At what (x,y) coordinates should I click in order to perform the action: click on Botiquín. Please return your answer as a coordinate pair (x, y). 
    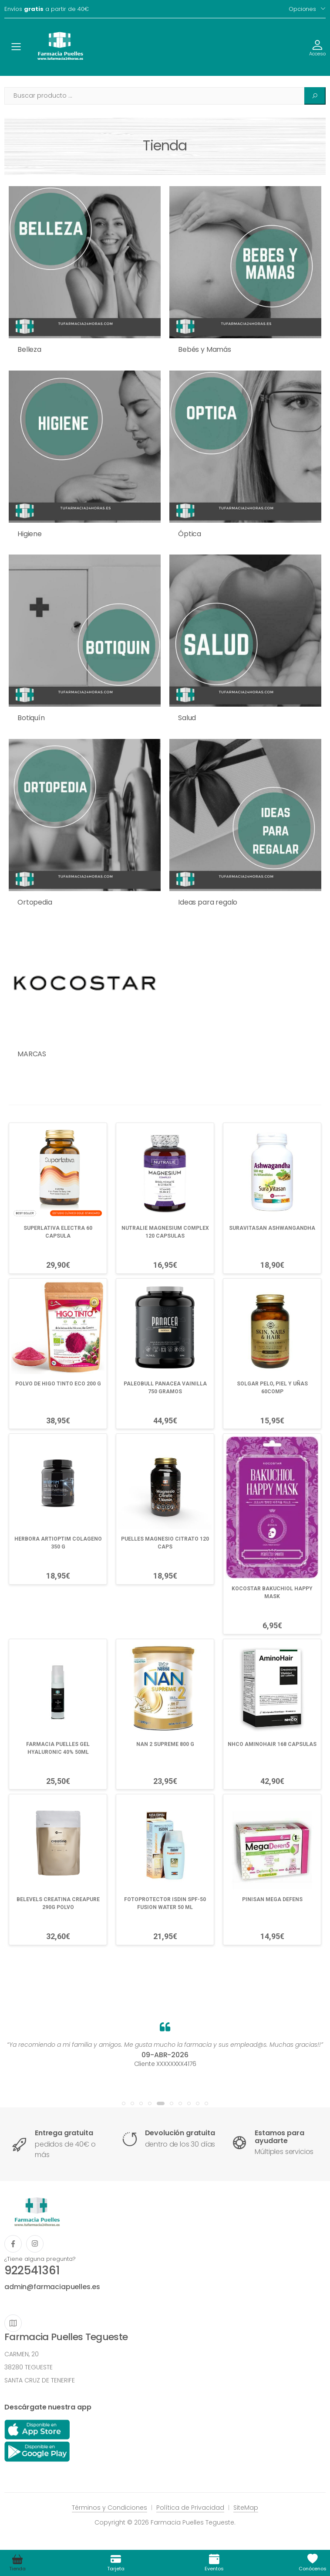
    Looking at the image, I should click on (31, 718).